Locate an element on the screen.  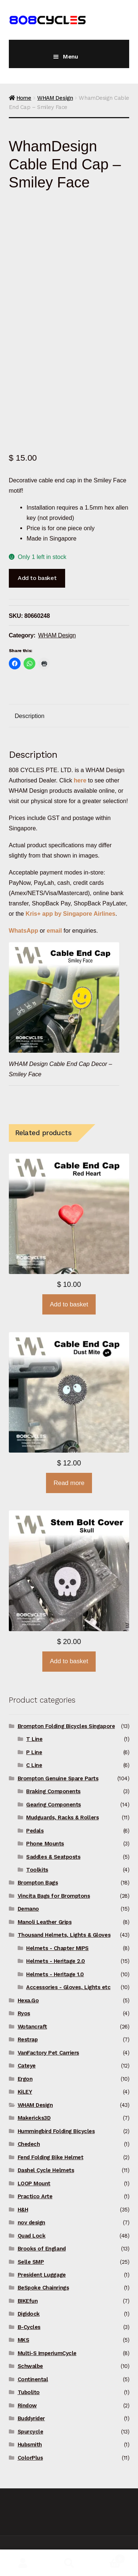
email is located at coordinates (54, 930).